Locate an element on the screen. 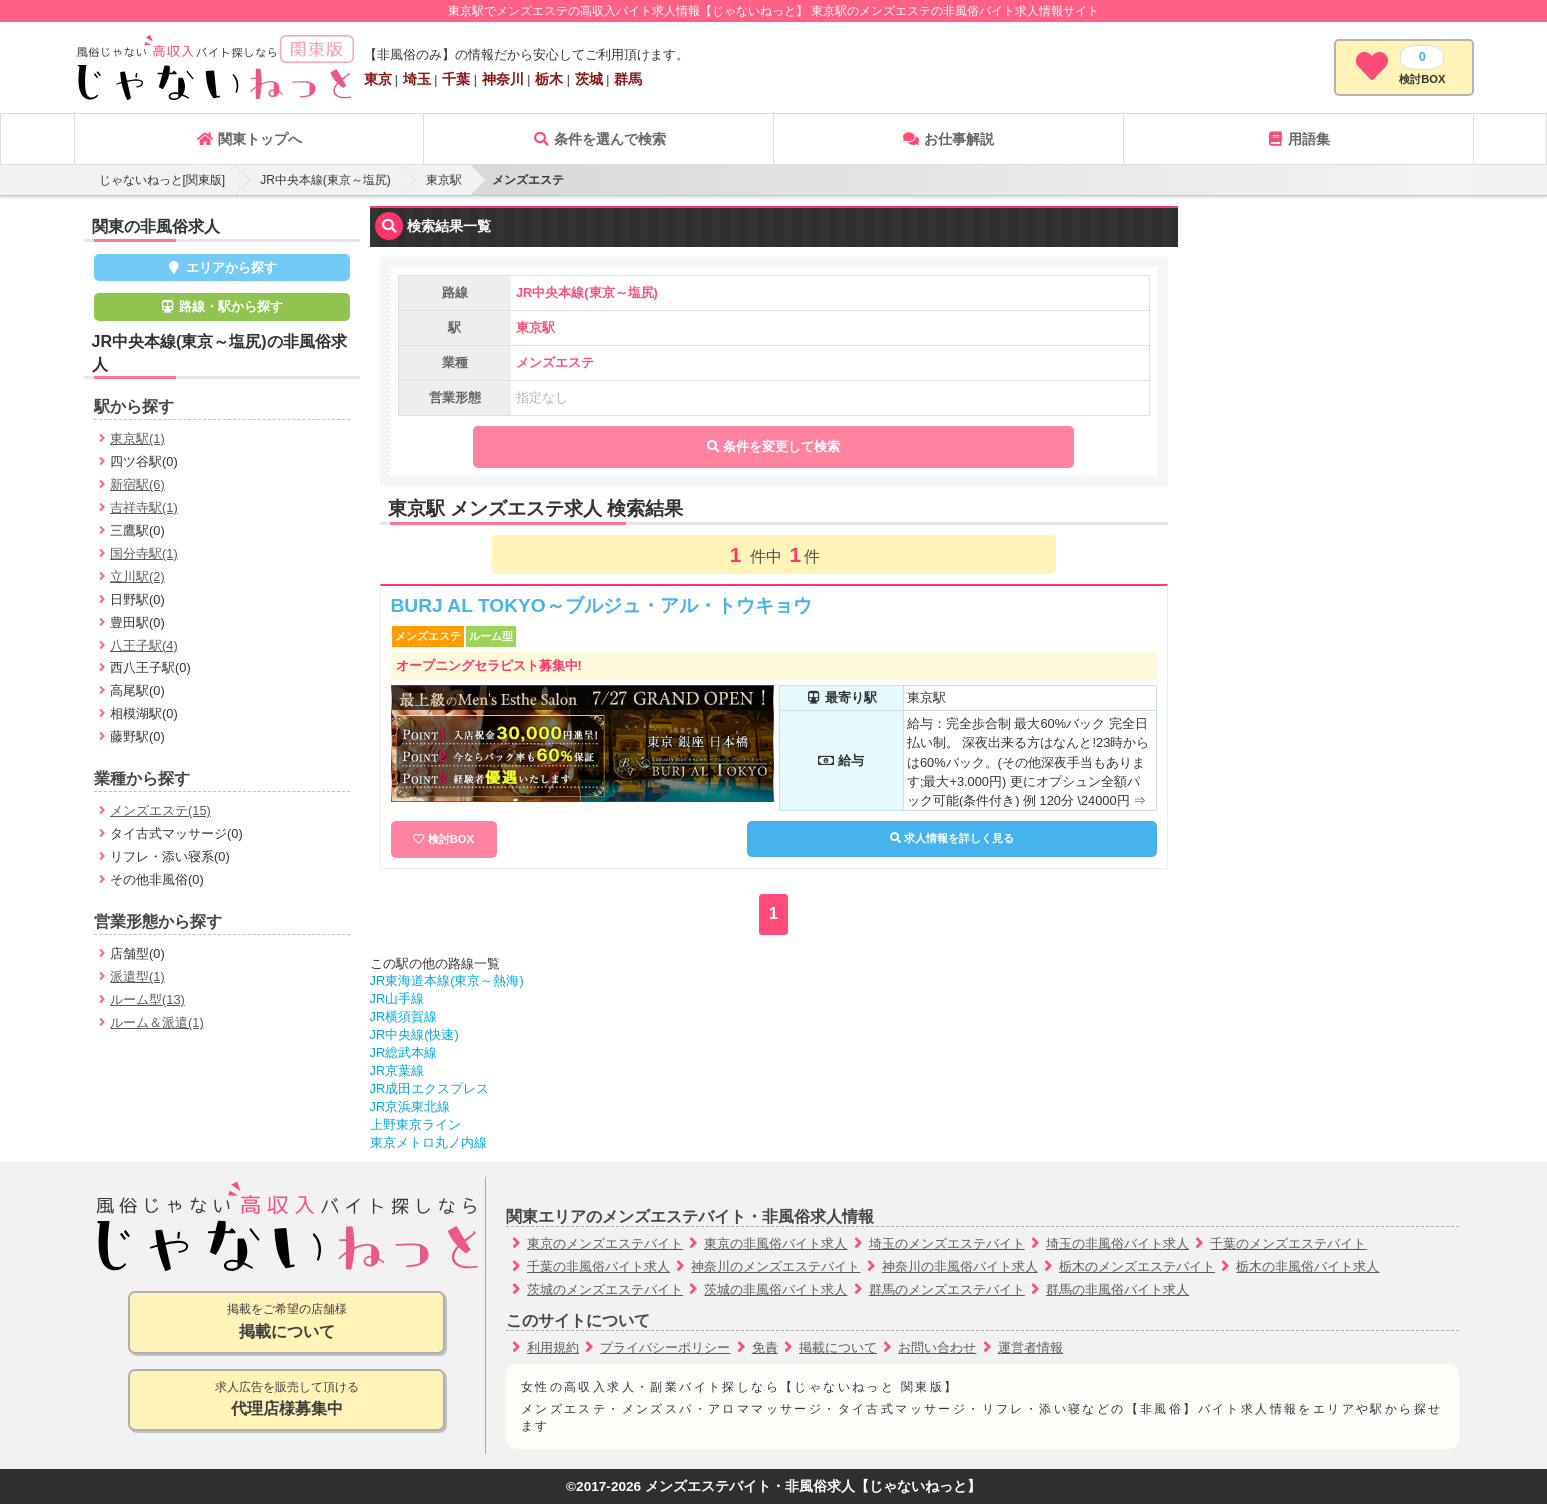  掲載をご希望の店舗様 is located at coordinates (286, 1322).